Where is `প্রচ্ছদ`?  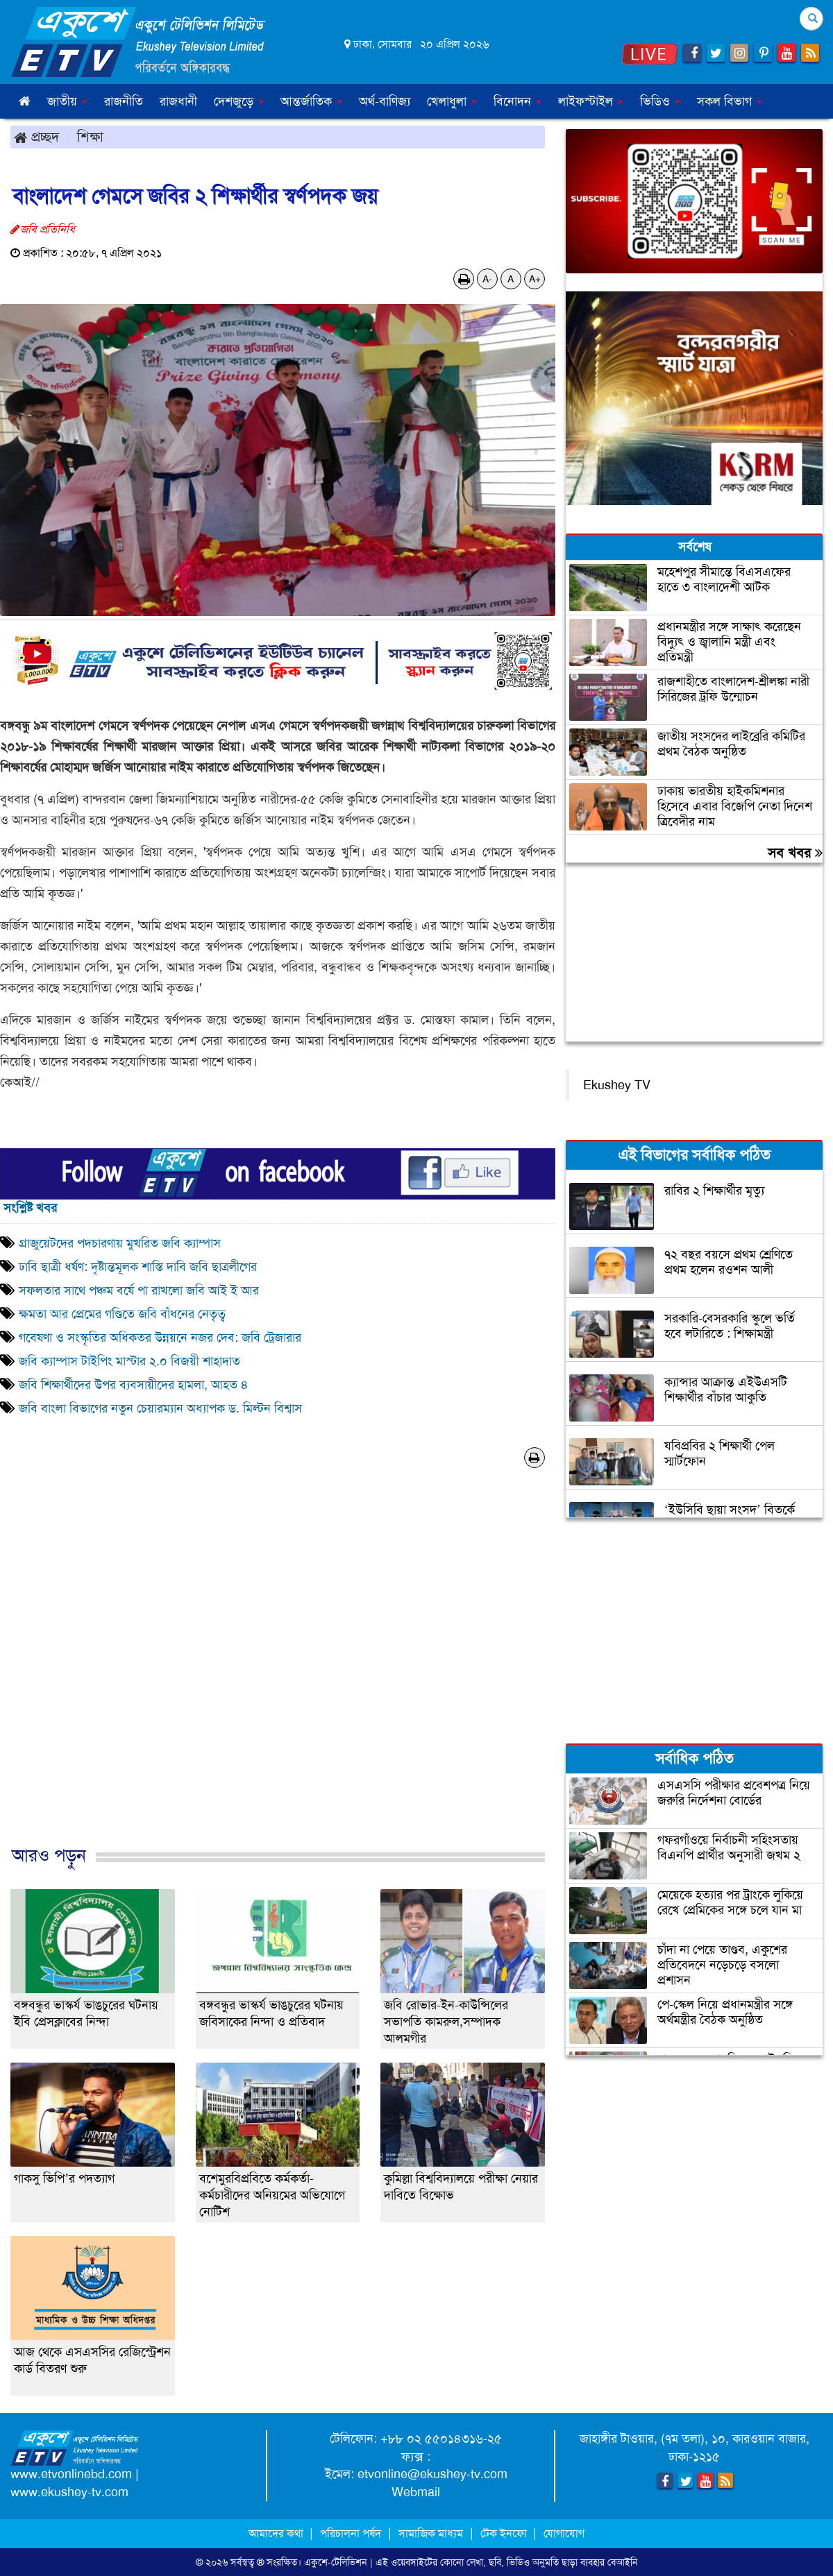
প্রচ্ছদ is located at coordinates (36, 137).